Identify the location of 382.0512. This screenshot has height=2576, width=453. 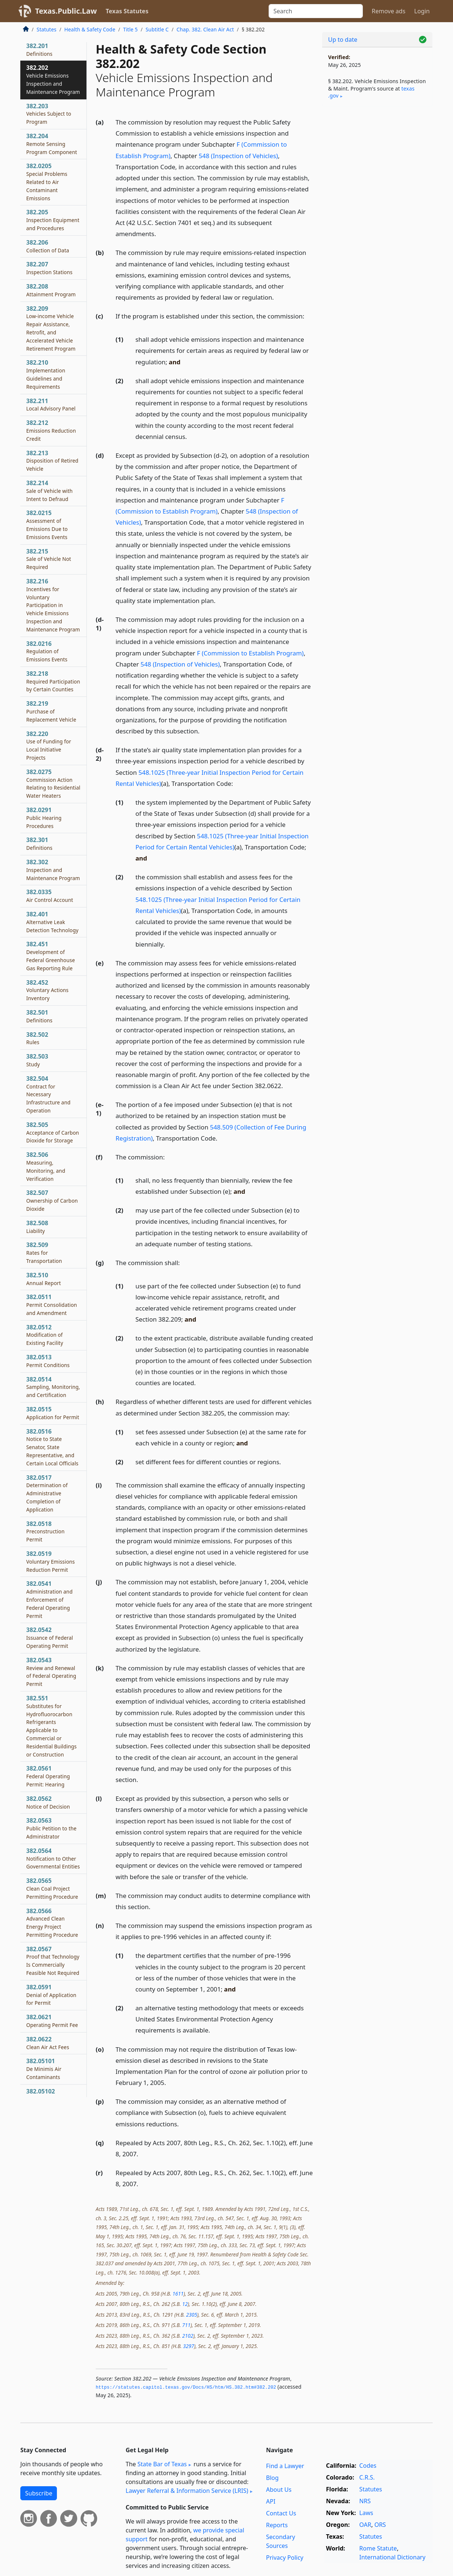
(44, 1335).